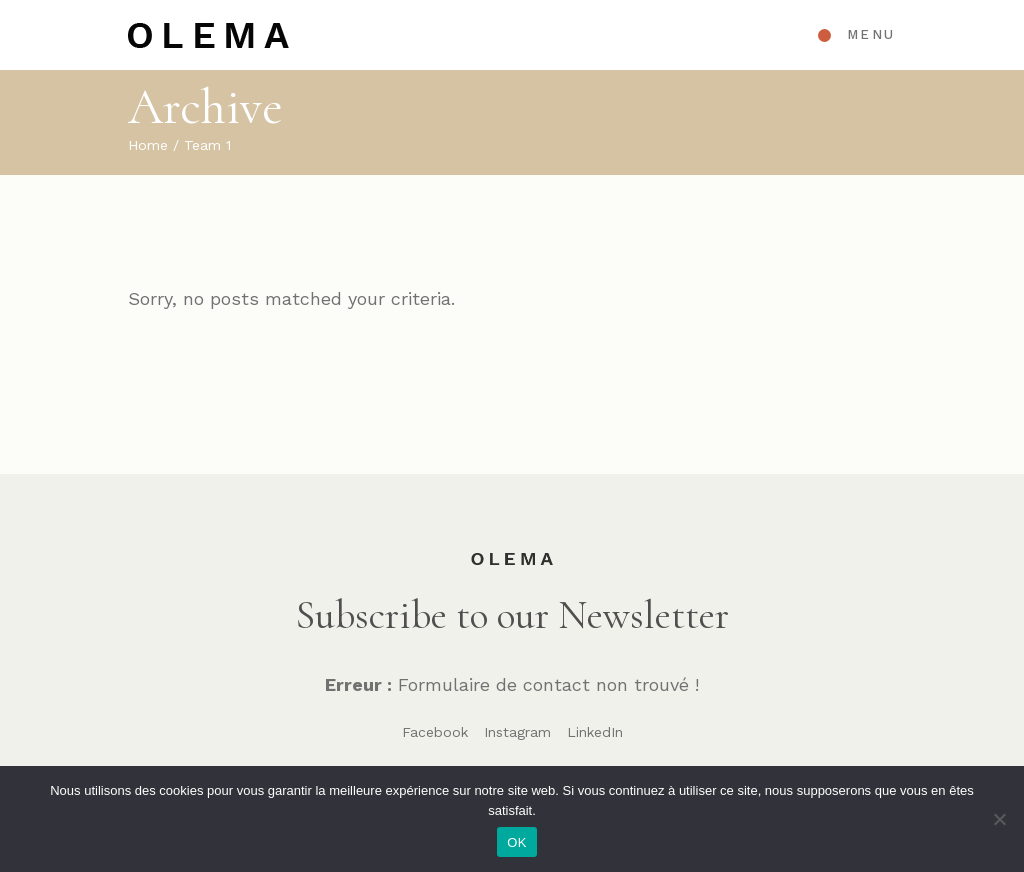 The height and width of the screenshot is (872, 1024). Describe the element at coordinates (517, 732) in the screenshot. I see `Instagram` at that location.